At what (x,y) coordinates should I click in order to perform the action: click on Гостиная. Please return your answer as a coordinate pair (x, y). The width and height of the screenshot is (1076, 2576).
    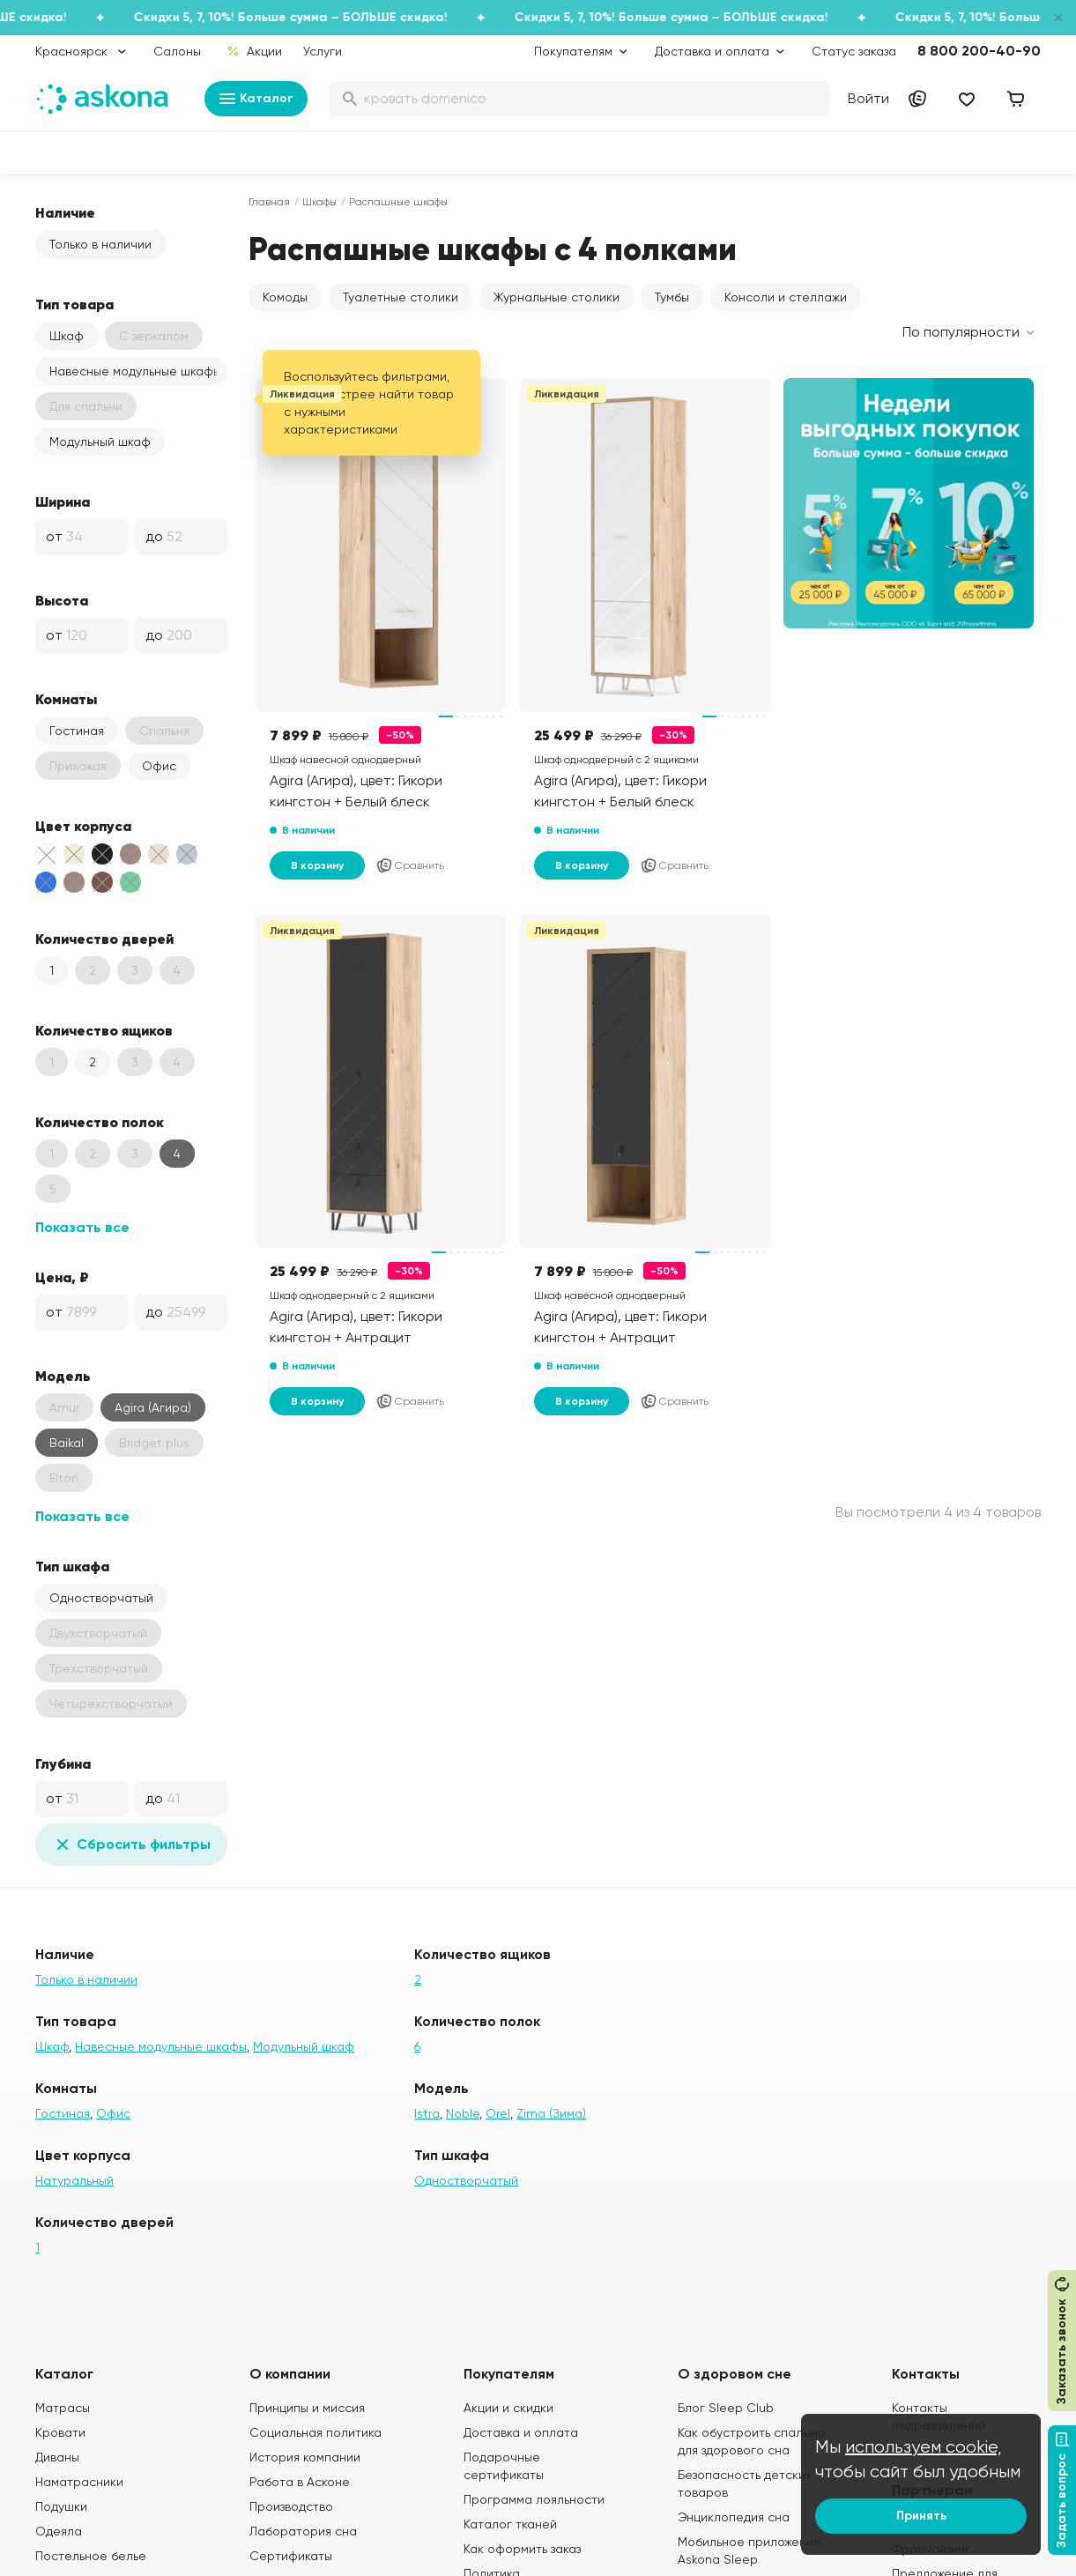
    Looking at the image, I should click on (76, 731).